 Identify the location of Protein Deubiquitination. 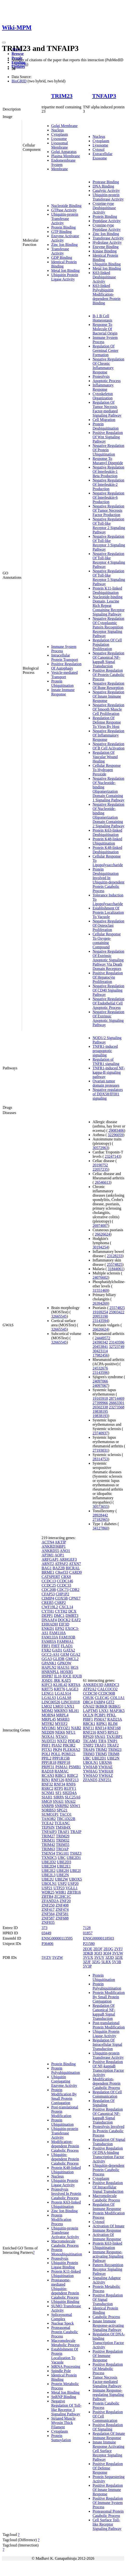
(106, 426).